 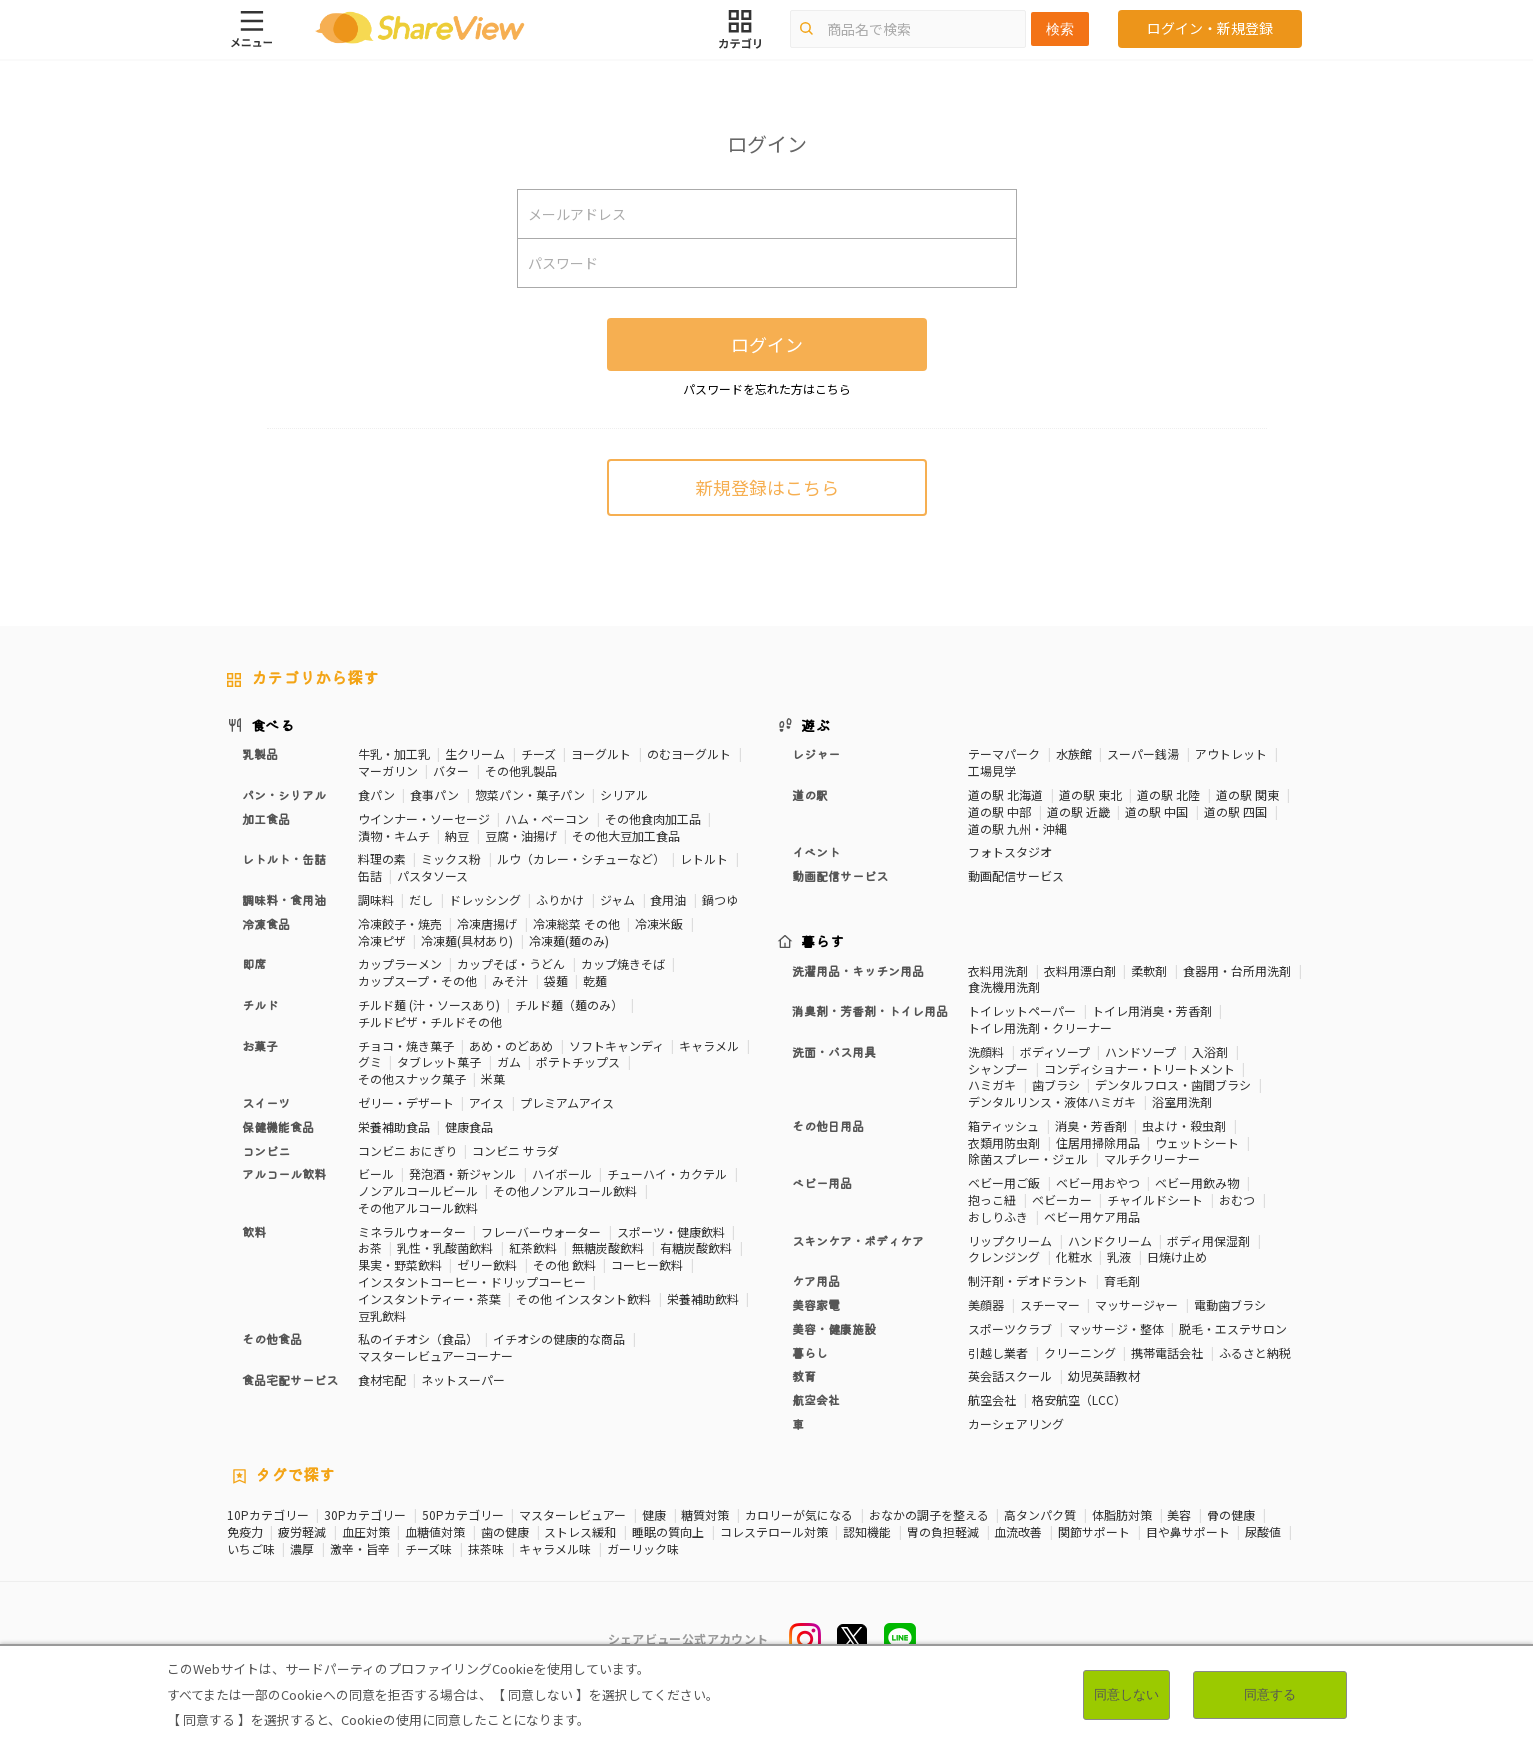 I want to click on 尿酸値, so click(x=1263, y=1532).